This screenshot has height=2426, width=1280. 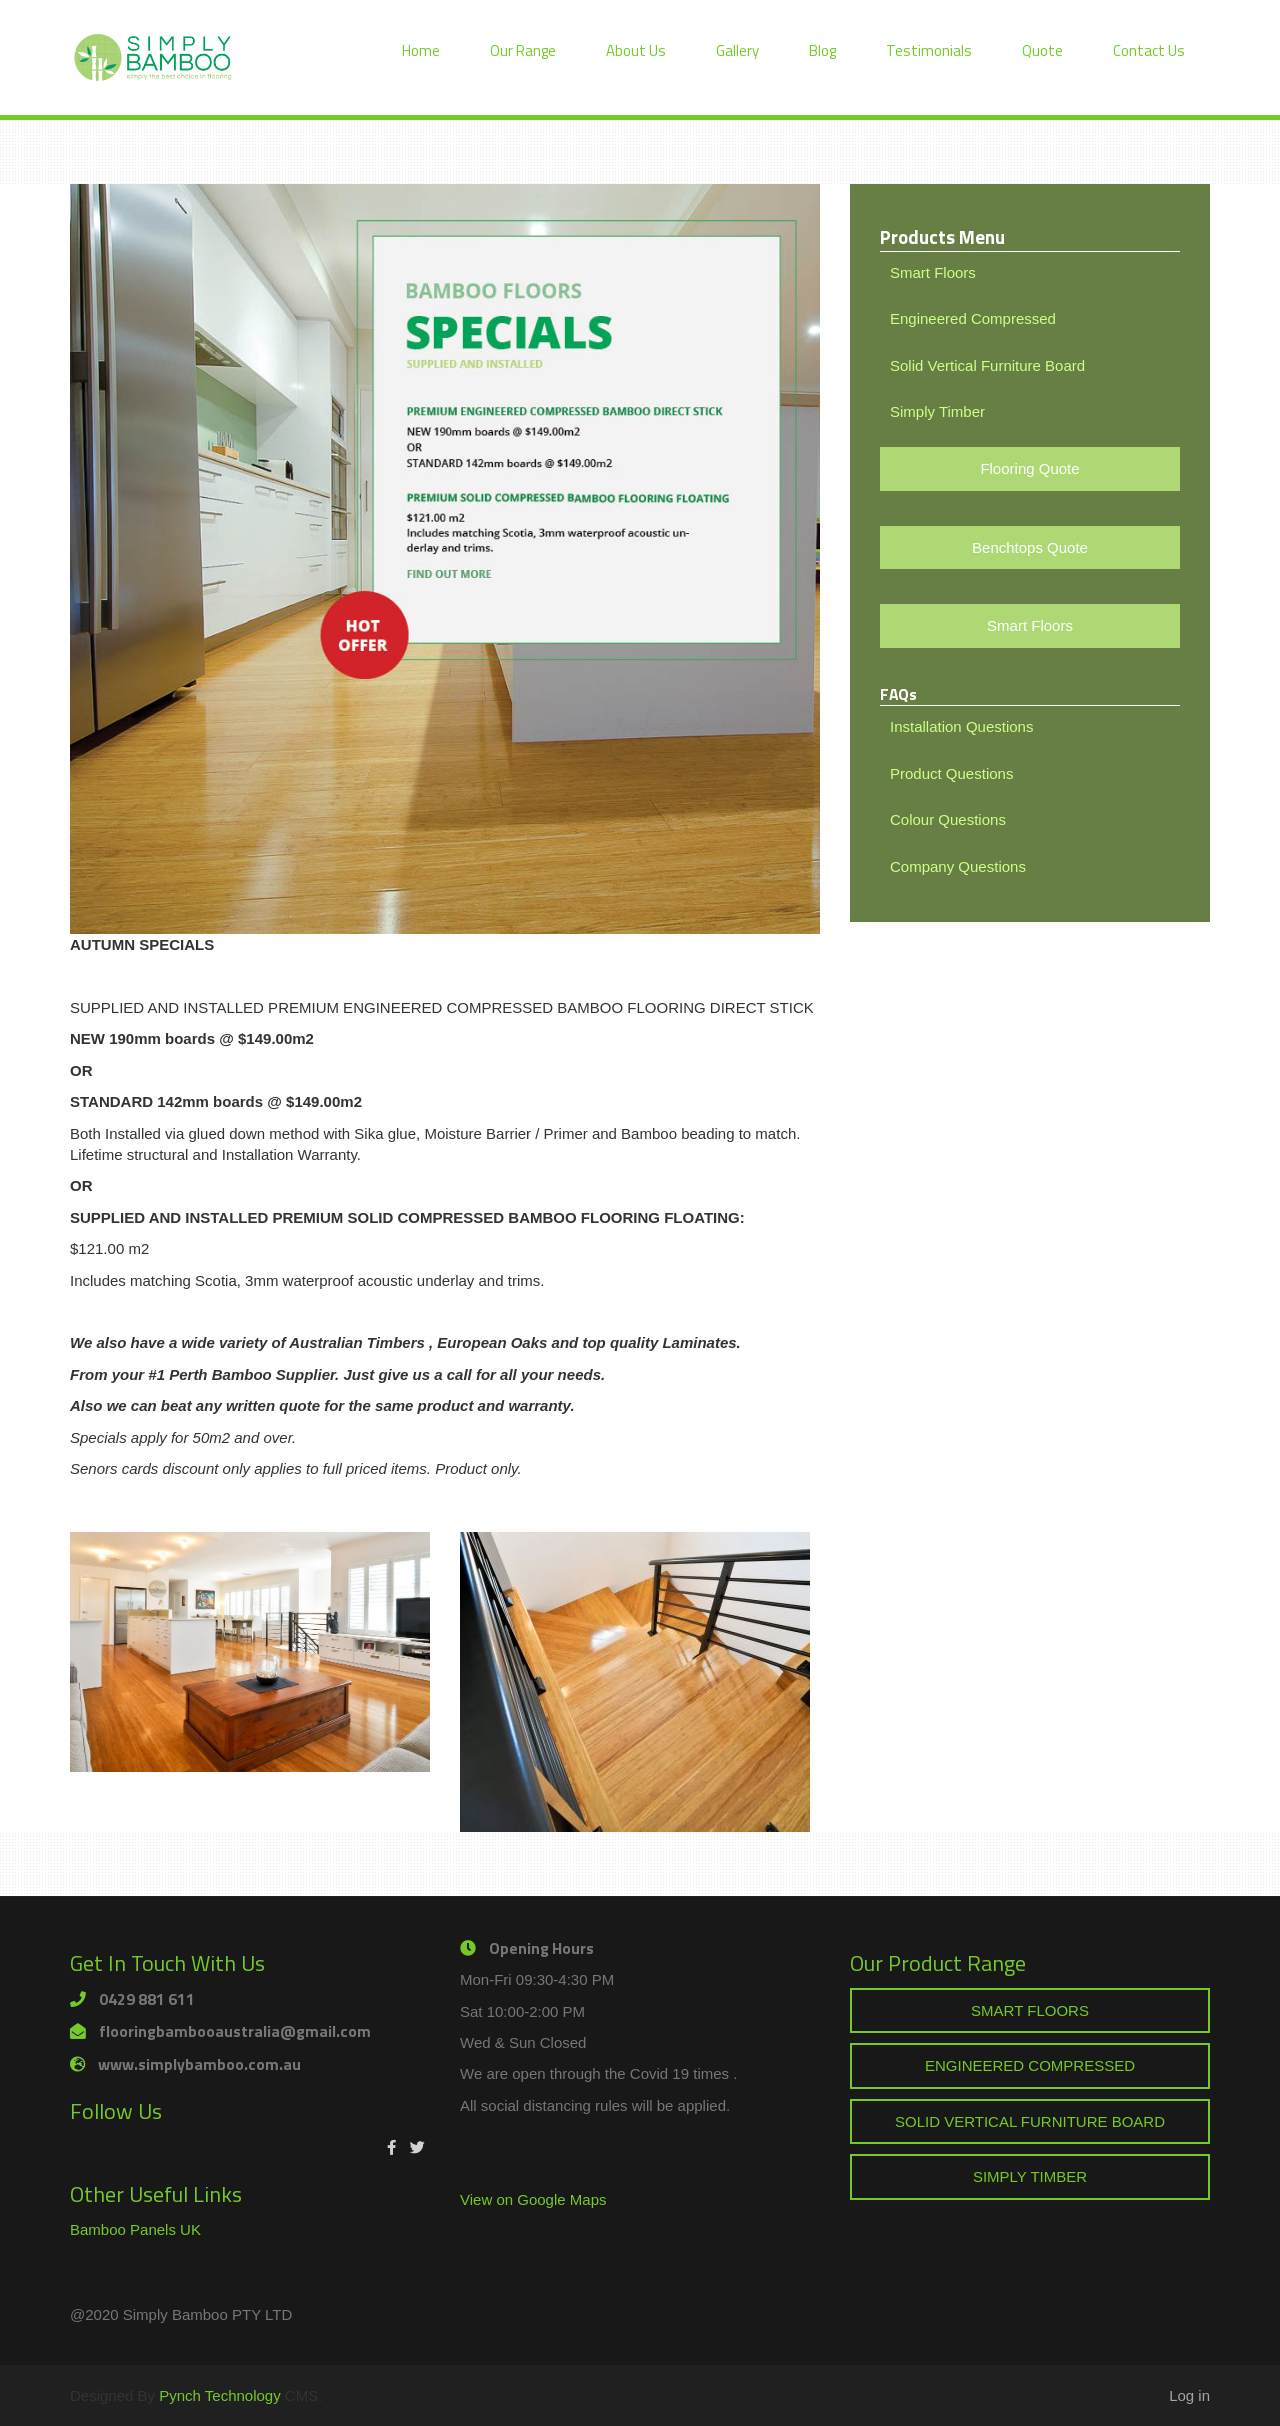 What do you see at coordinates (1149, 50) in the screenshot?
I see `Contact Us` at bounding box center [1149, 50].